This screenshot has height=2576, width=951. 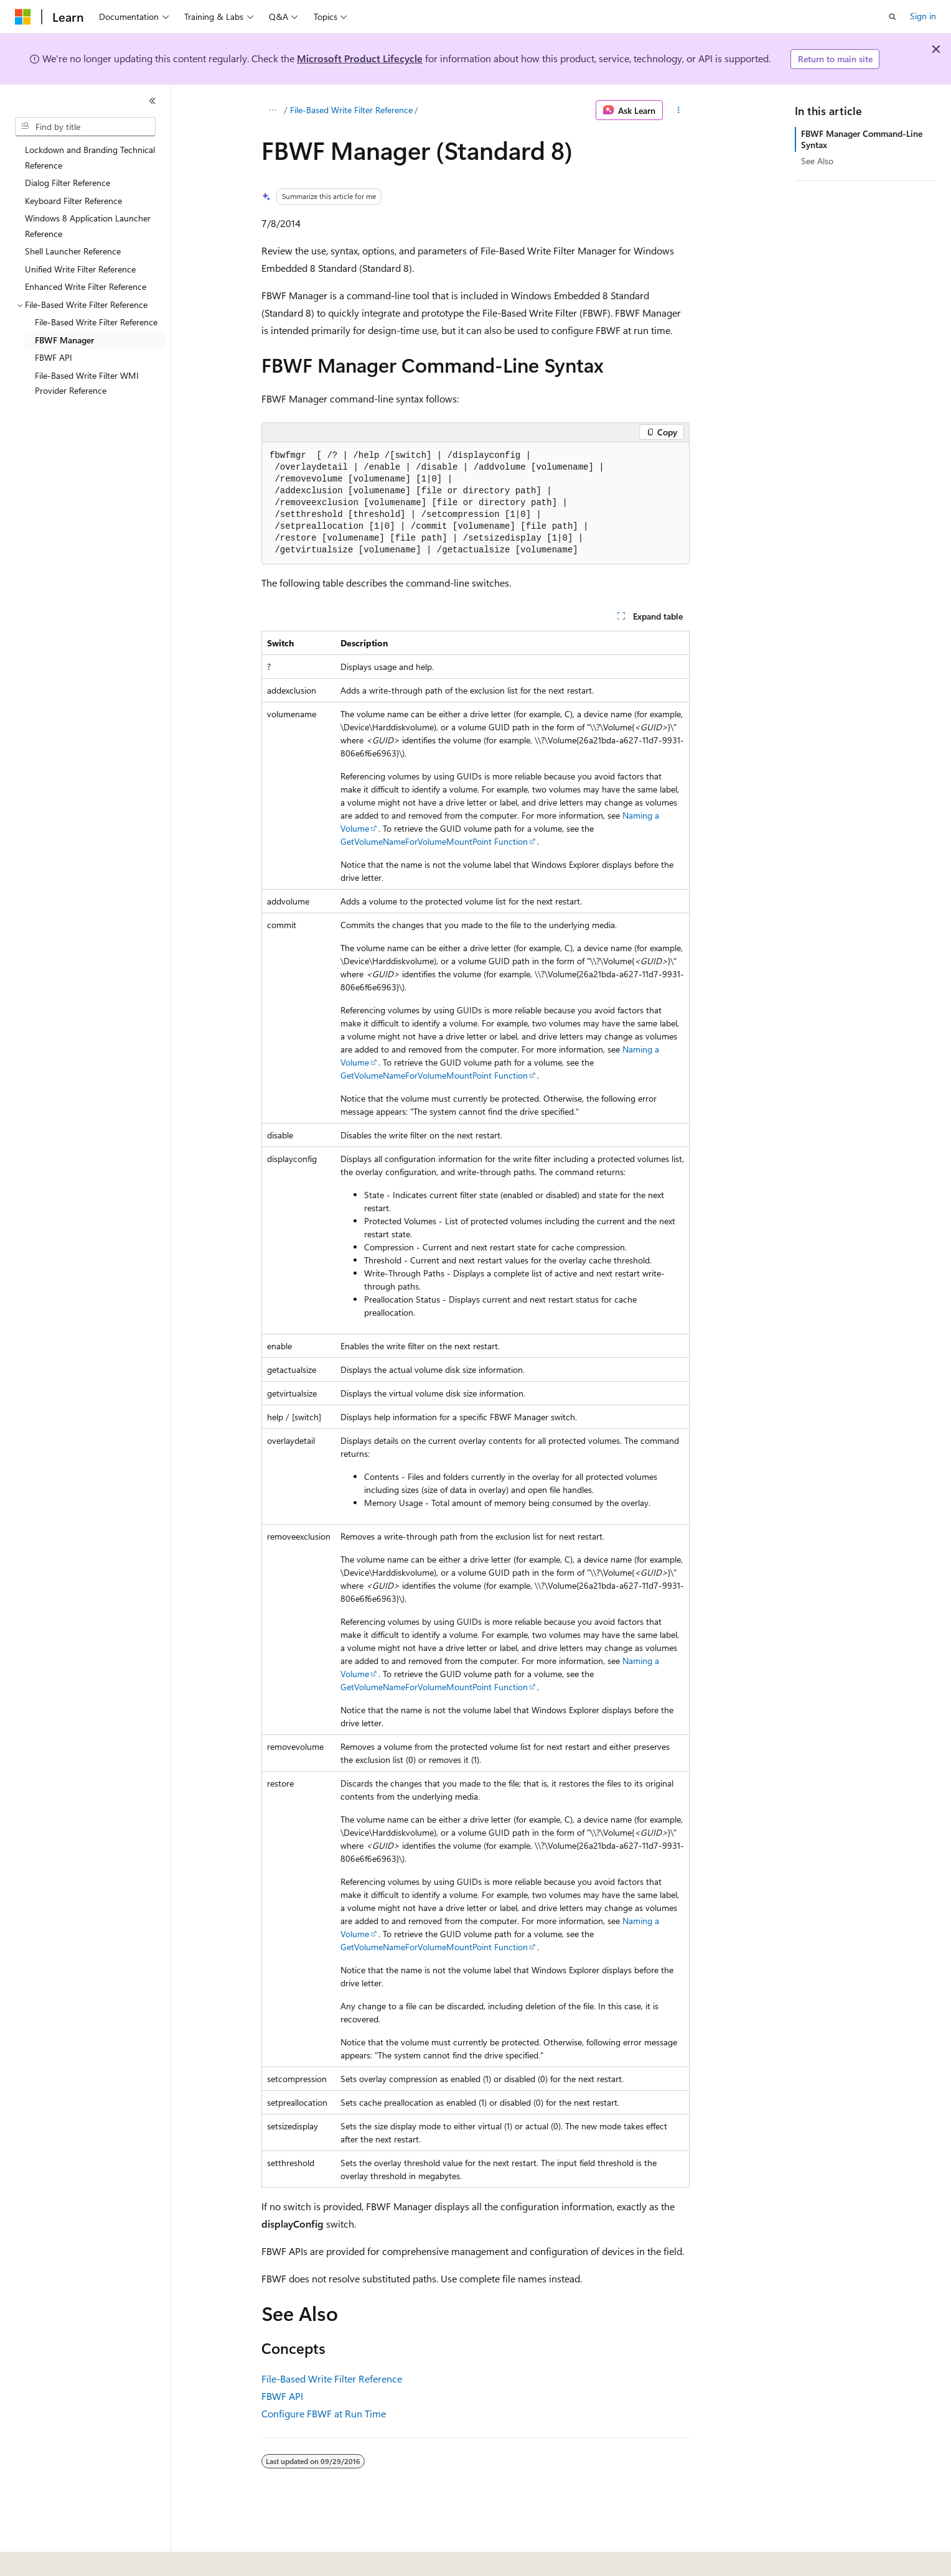 I want to click on File-Based Write Filter WMI Provider Reference [treeitem], so click(x=87, y=383).